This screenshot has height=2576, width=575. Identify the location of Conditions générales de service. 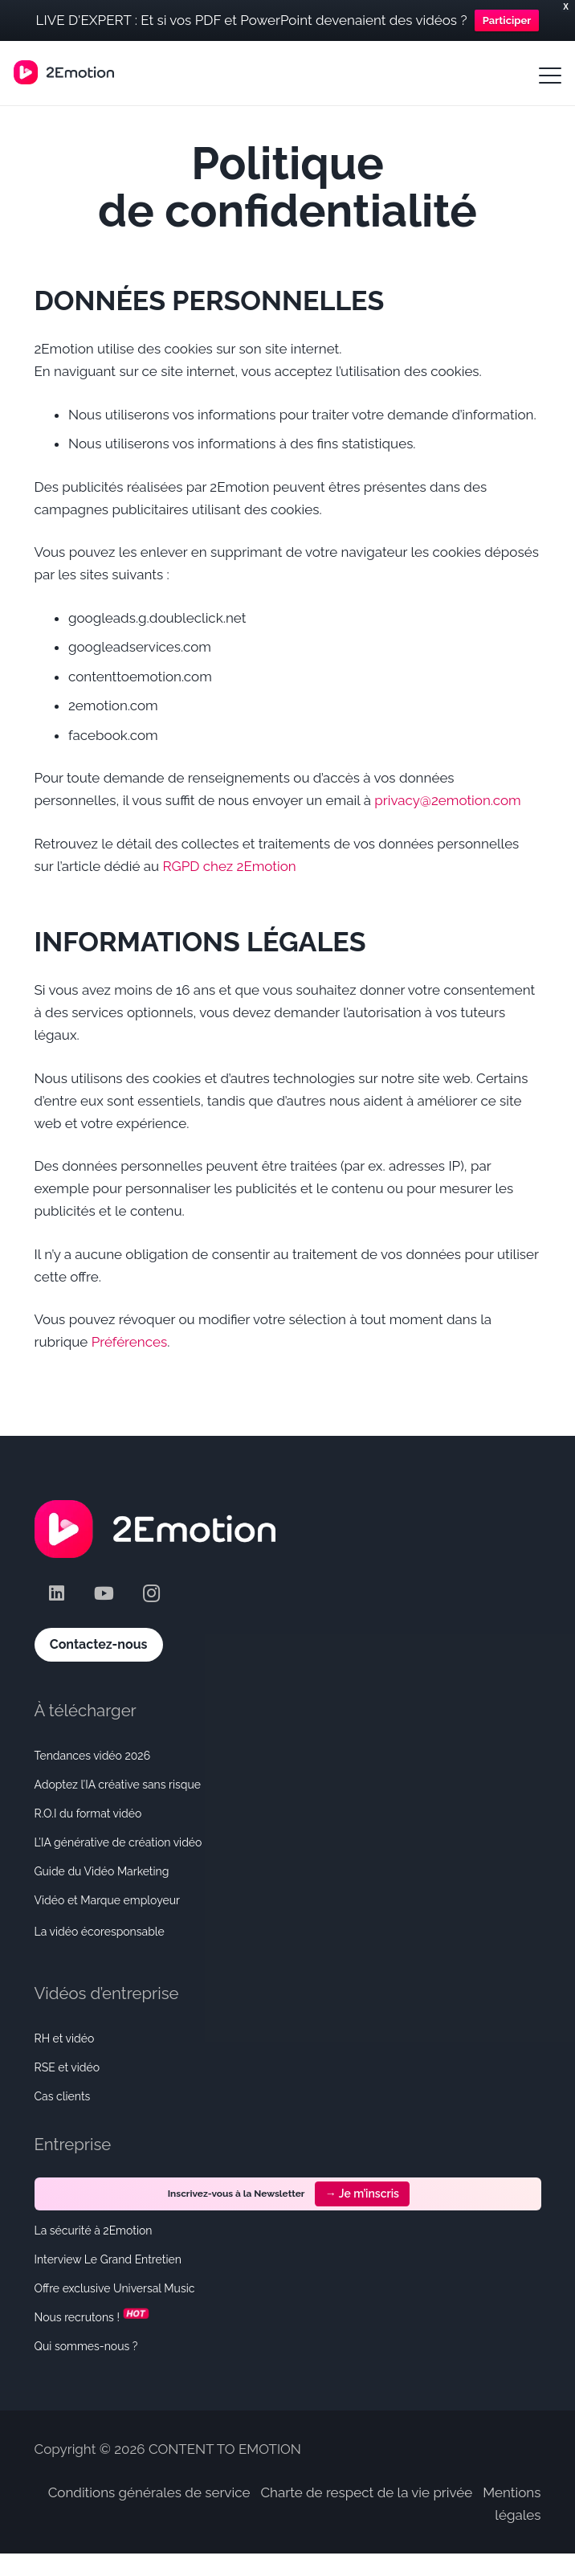
(149, 2492).